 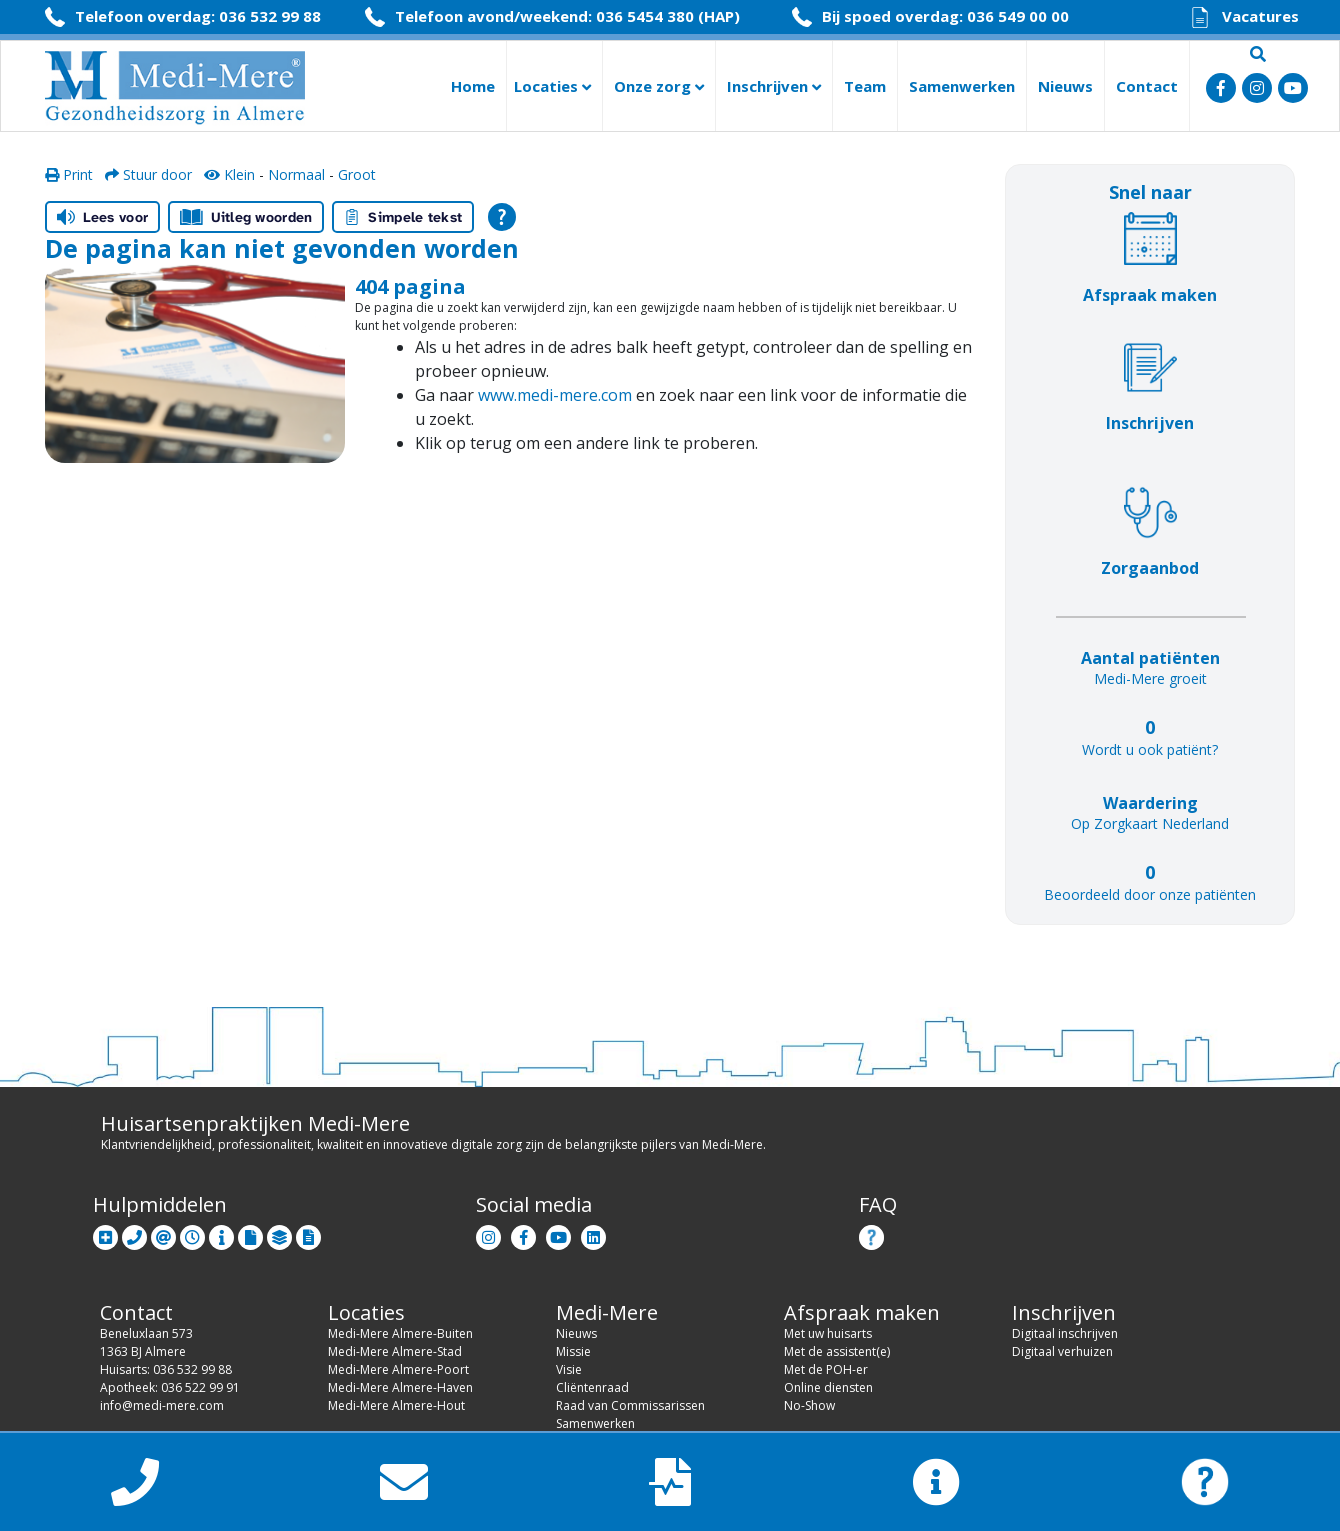 I want to click on Medi-Mere Almere-Stad, so click(x=395, y=1351).